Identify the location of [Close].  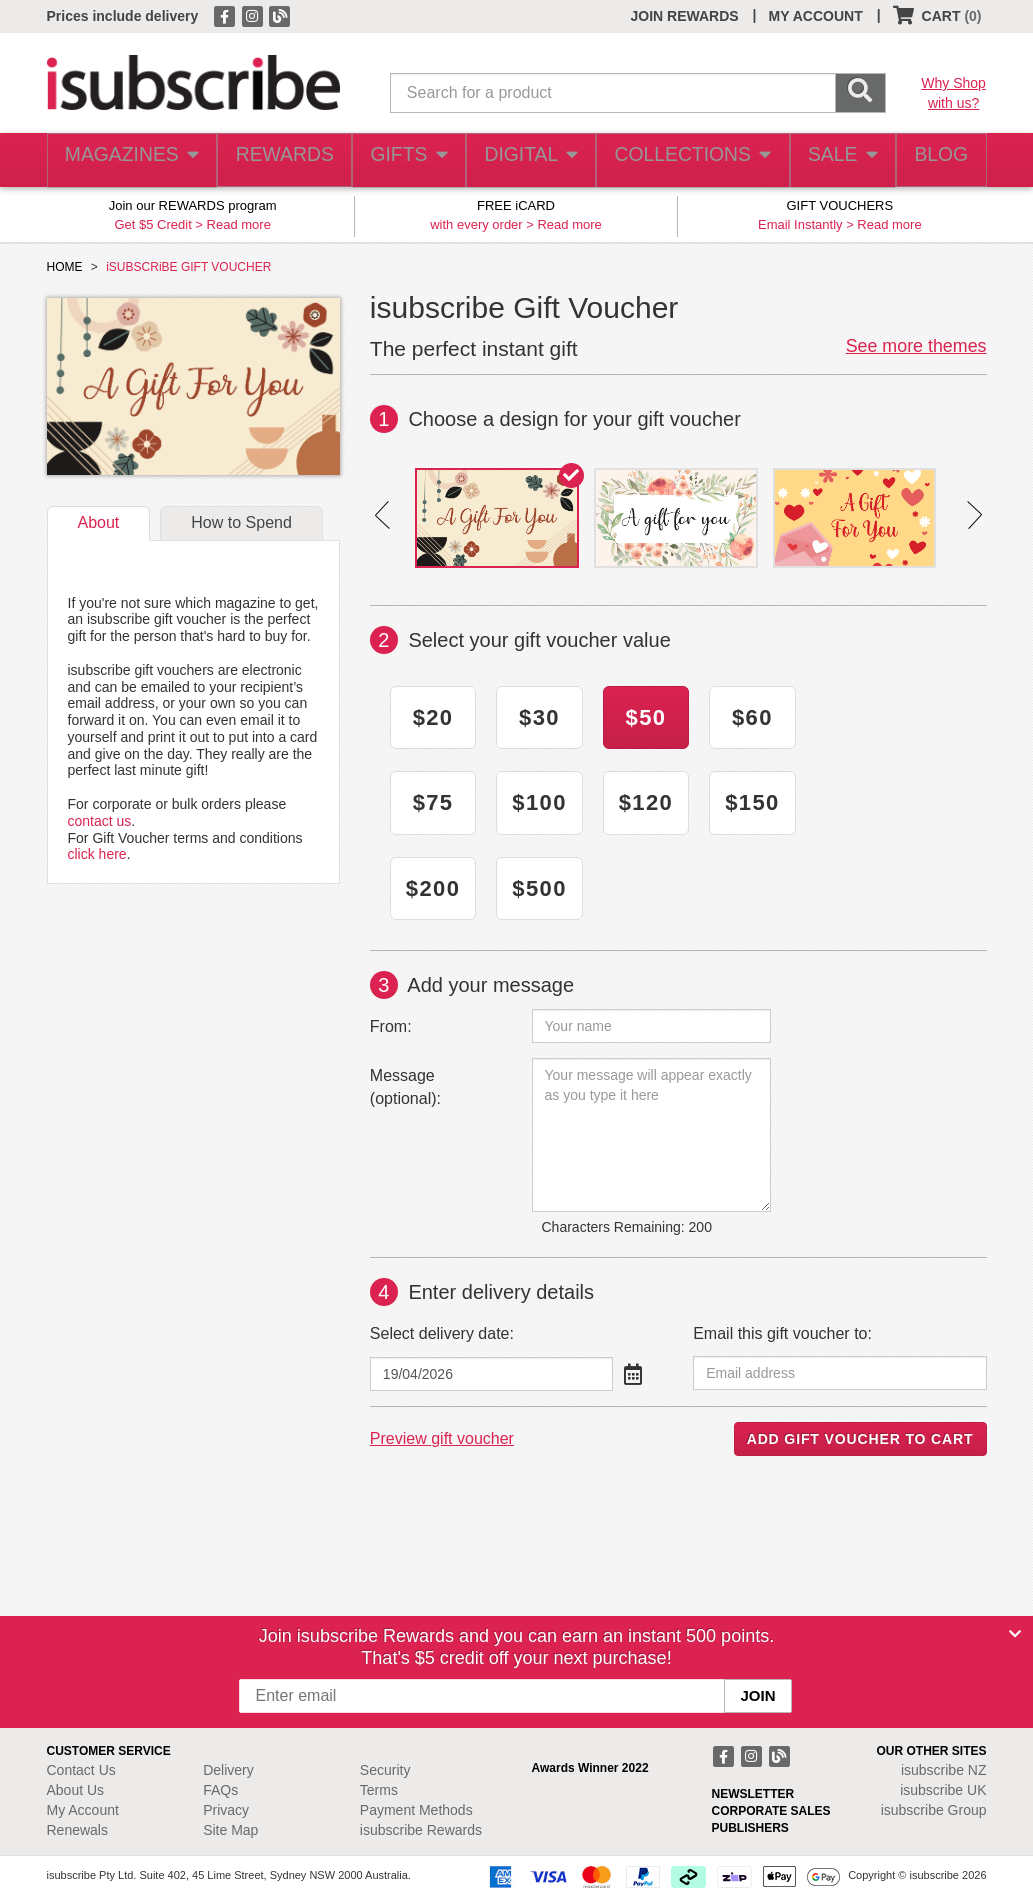
(1015, 1634).